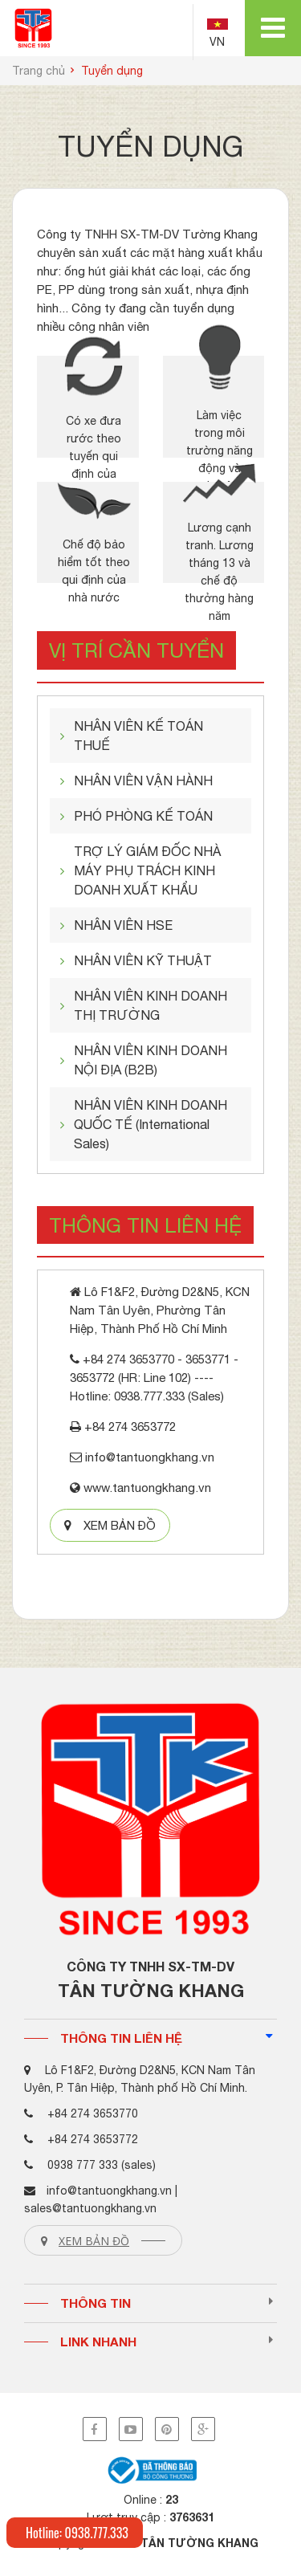 The image size is (301, 2576). I want to click on NHÂN VIÊN KINH DOANH THỊ TRƯỜNG, so click(150, 1005).